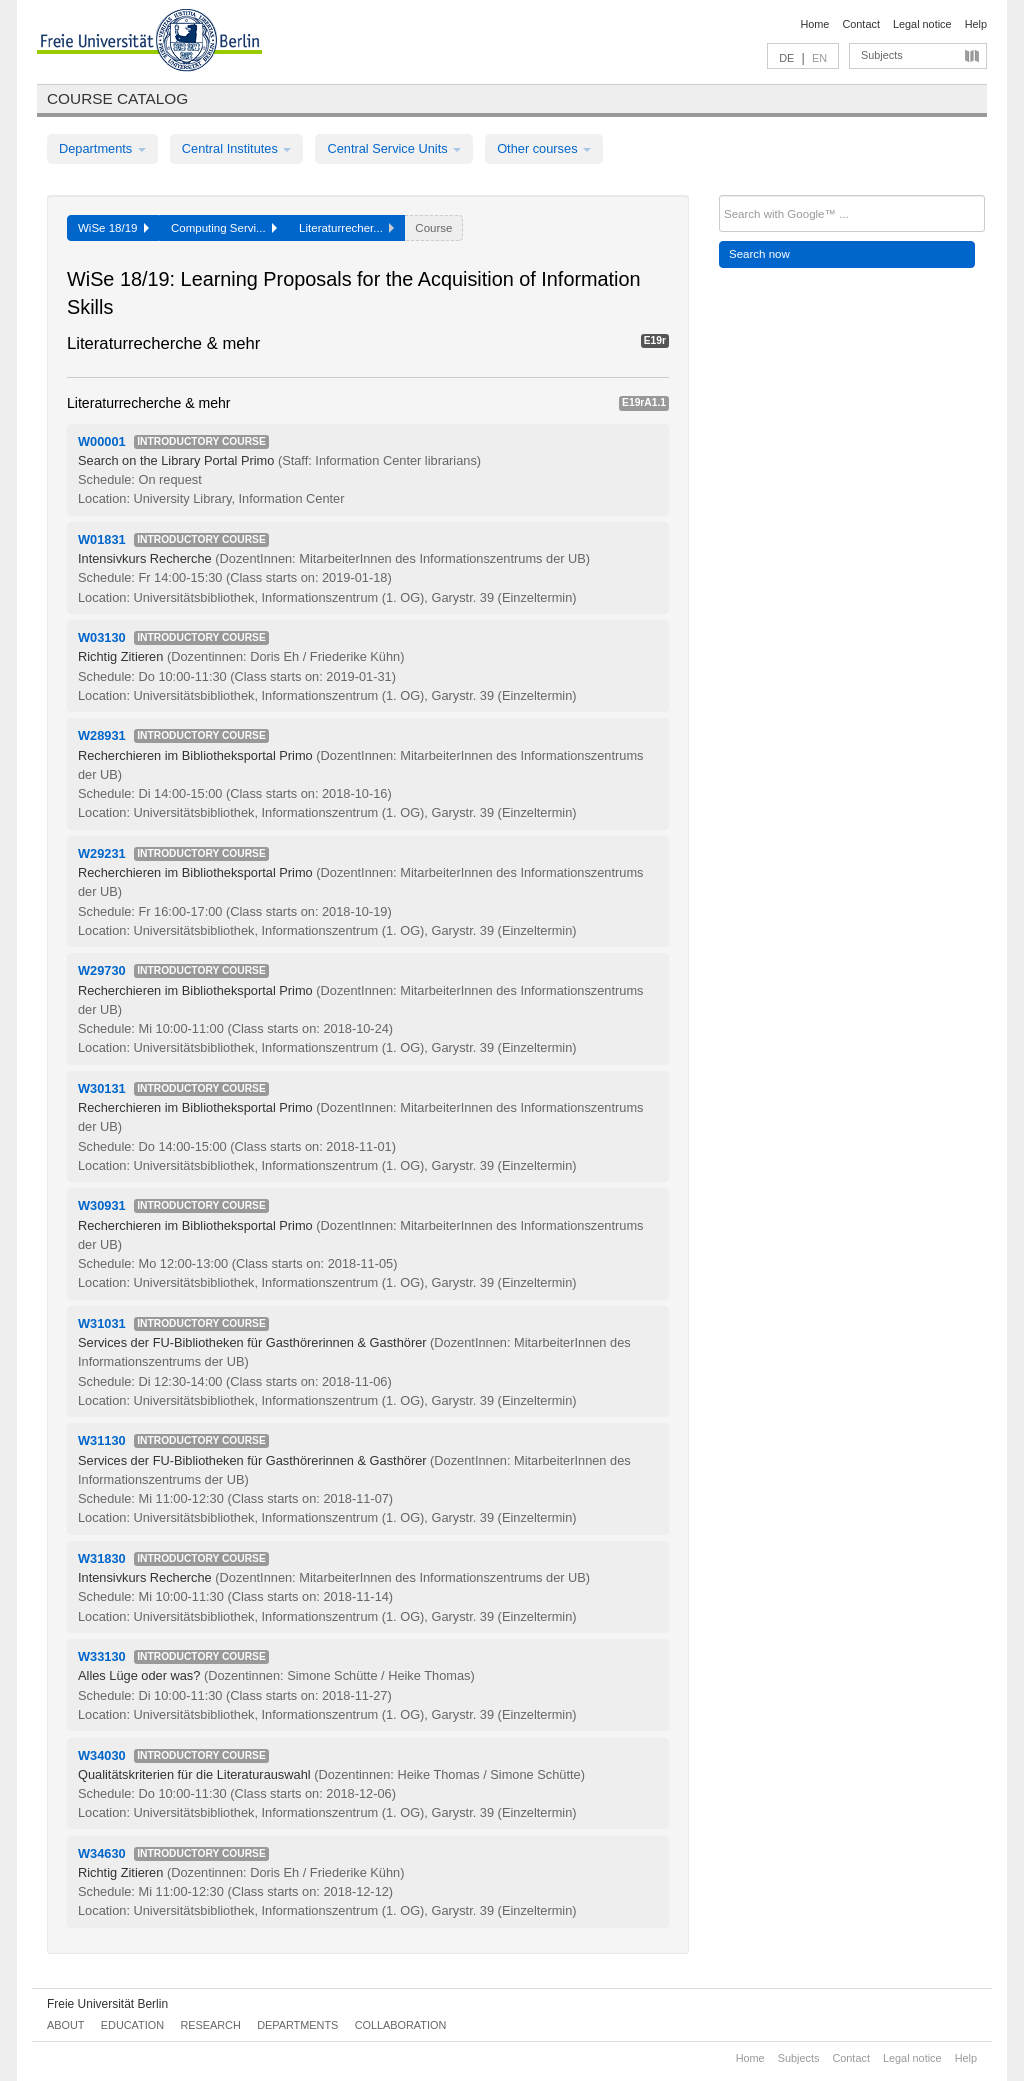 This screenshot has width=1024, height=2081. What do you see at coordinates (544, 148) in the screenshot?
I see `Other courses` at bounding box center [544, 148].